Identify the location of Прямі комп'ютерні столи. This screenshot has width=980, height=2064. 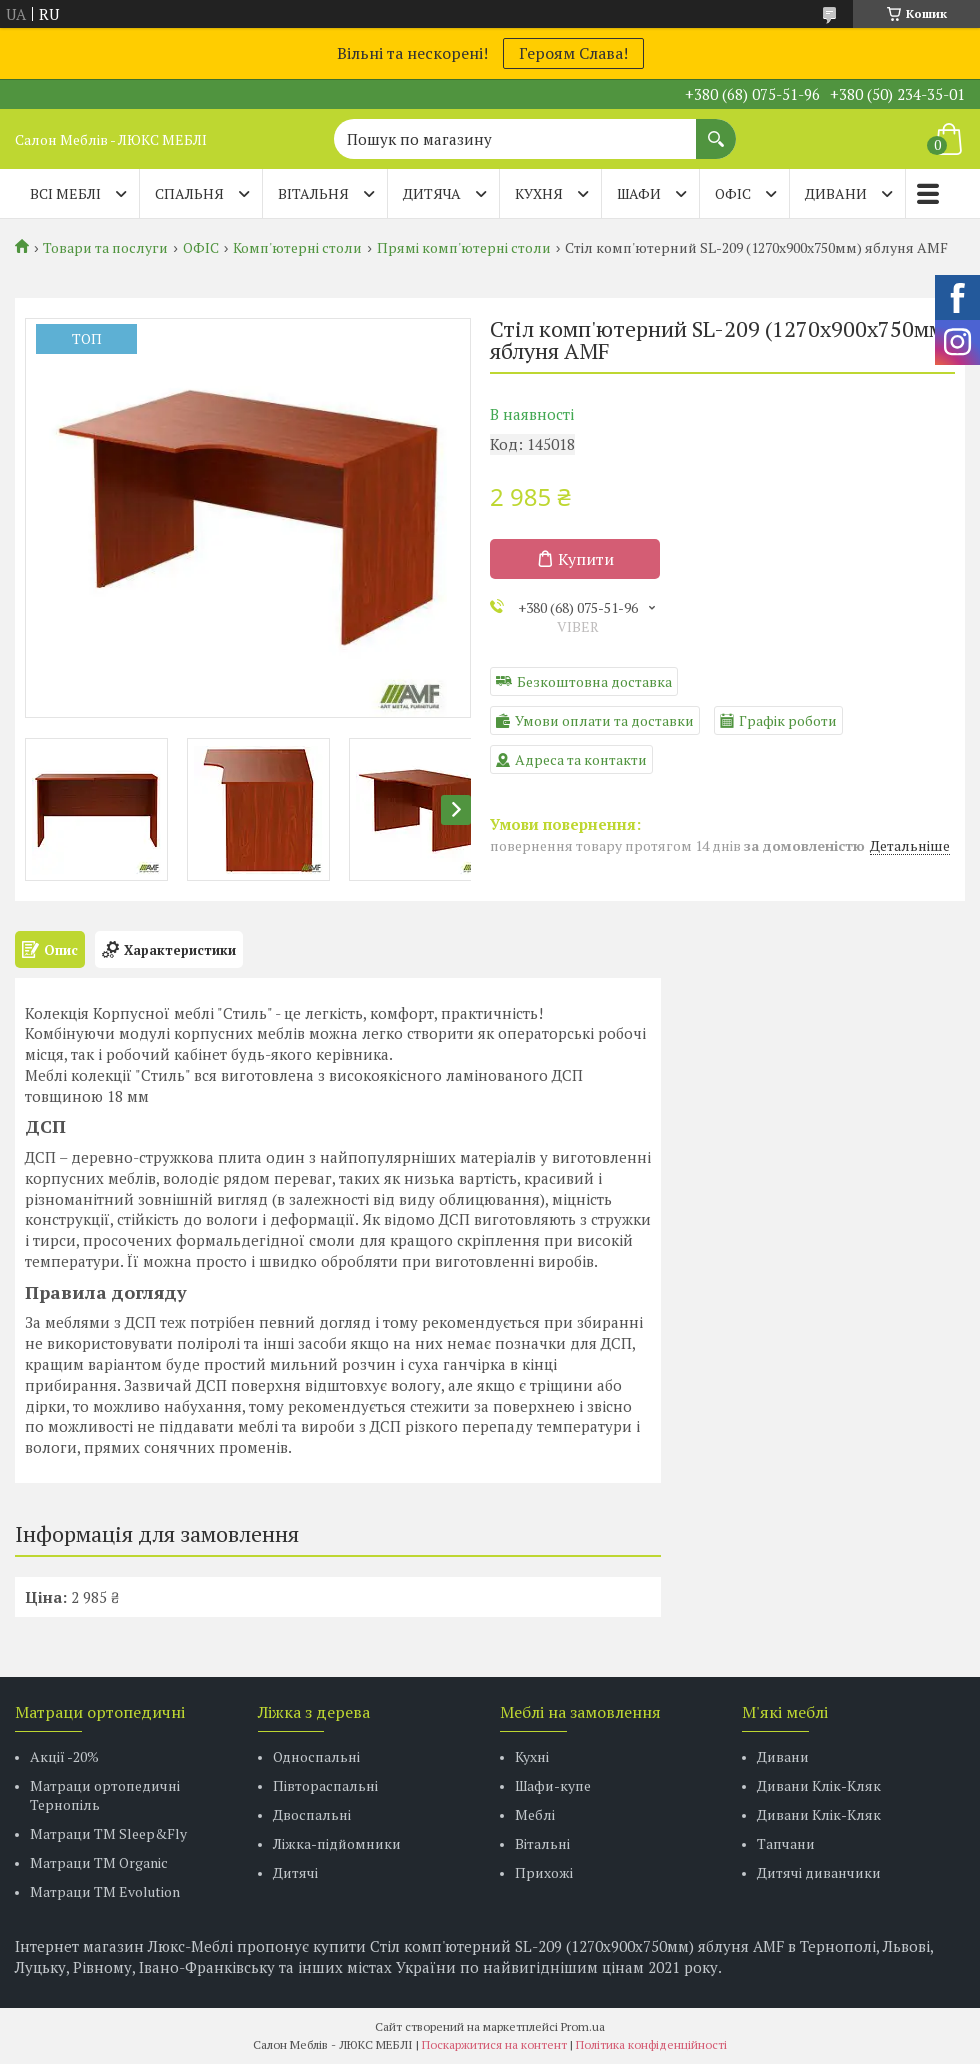
(464, 248).